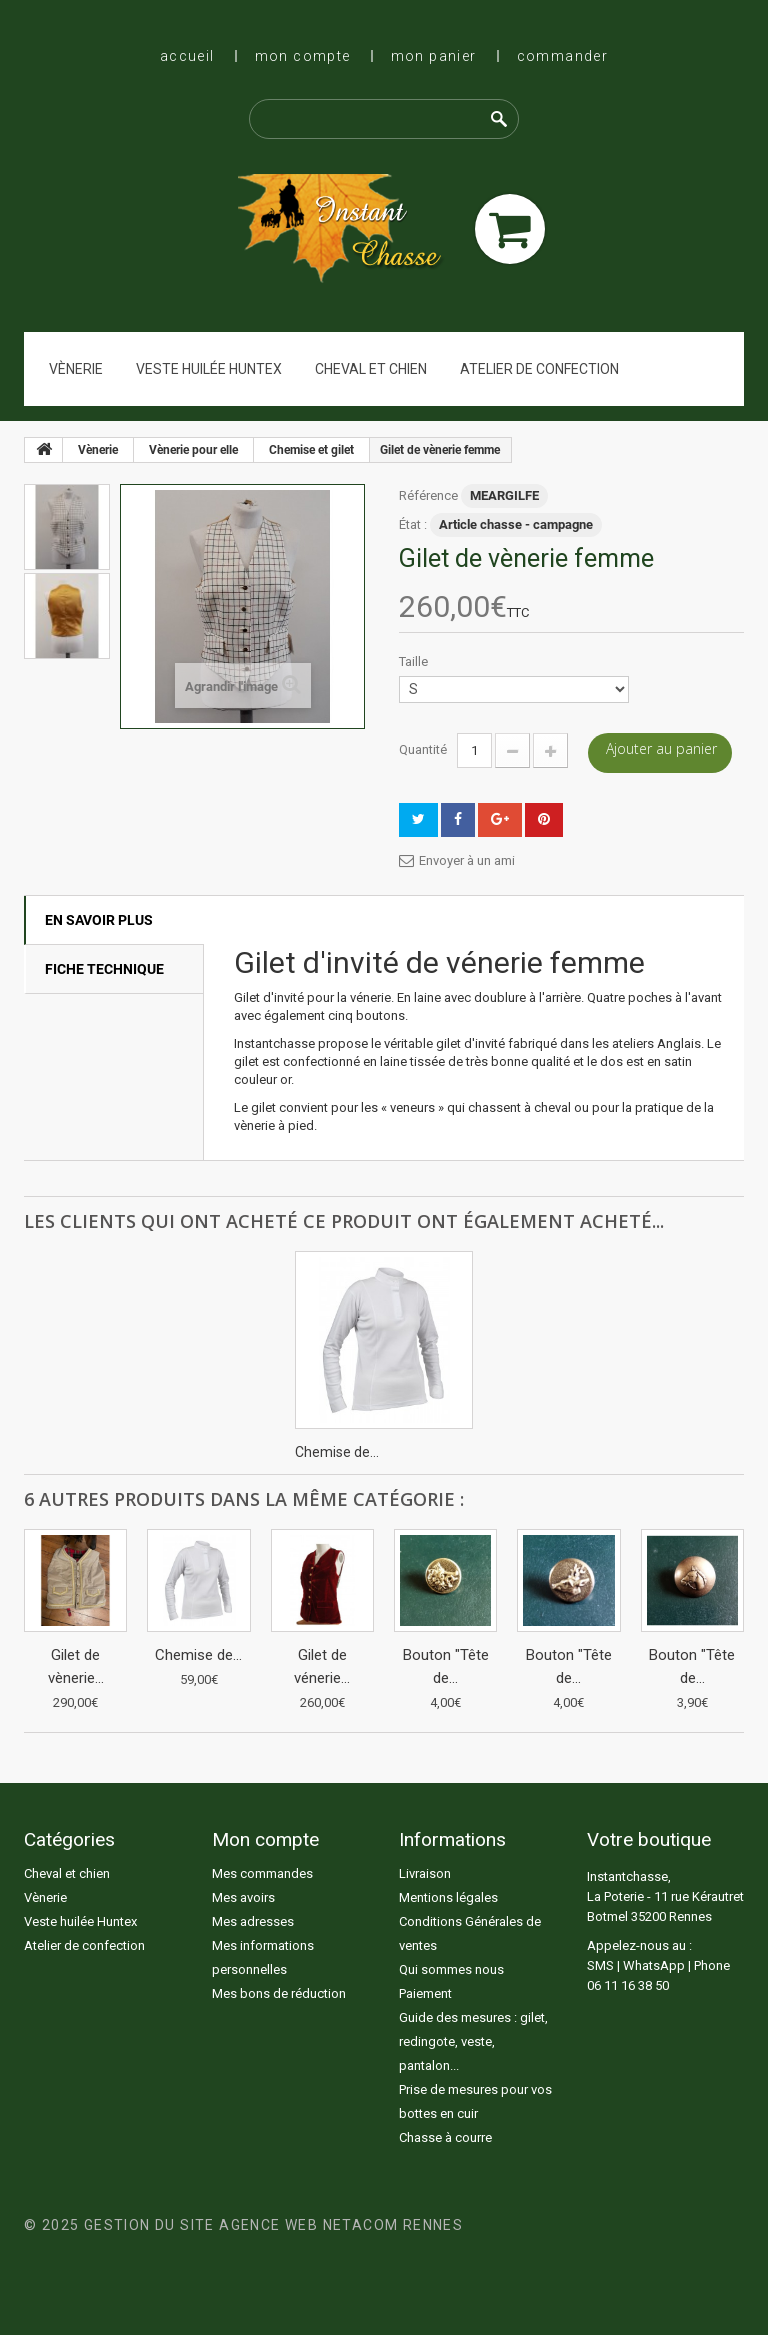 This screenshot has width=768, height=2335. What do you see at coordinates (99, 920) in the screenshot?
I see `En savoir plus` at bounding box center [99, 920].